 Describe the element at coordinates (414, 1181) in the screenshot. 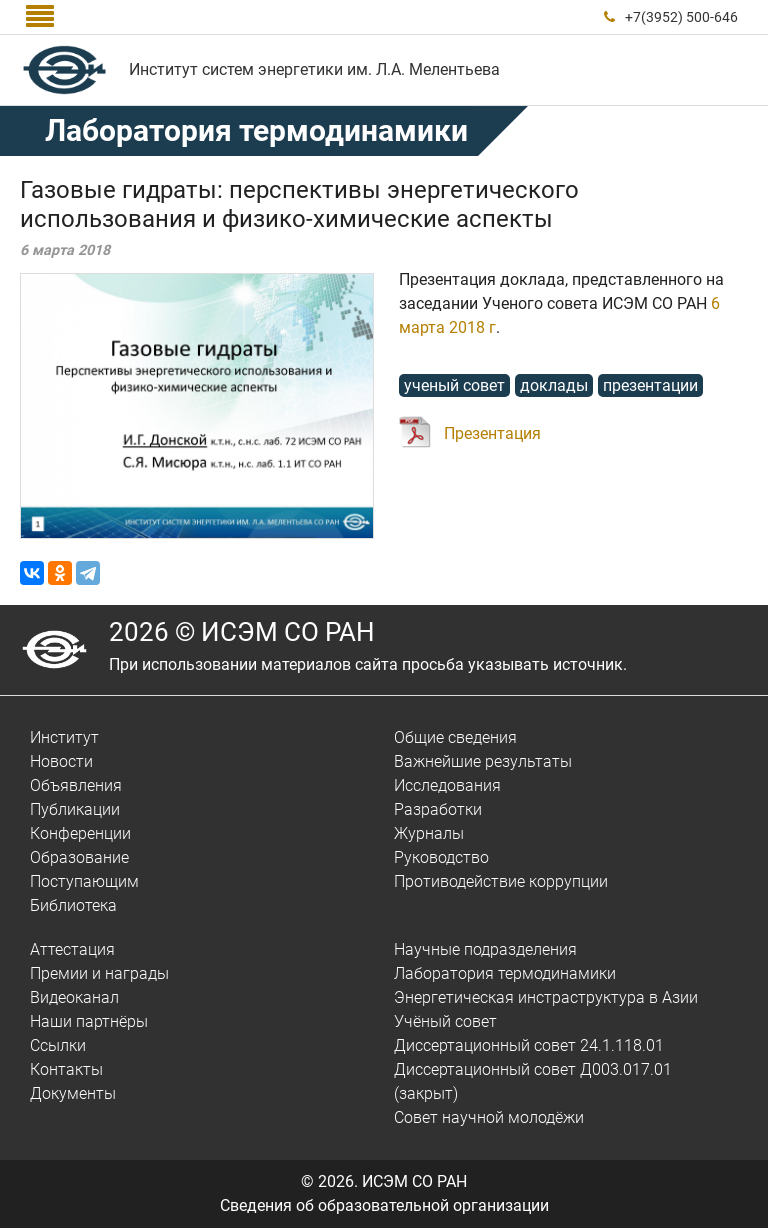

I see `ИСЭМ СО РАН` at that location.